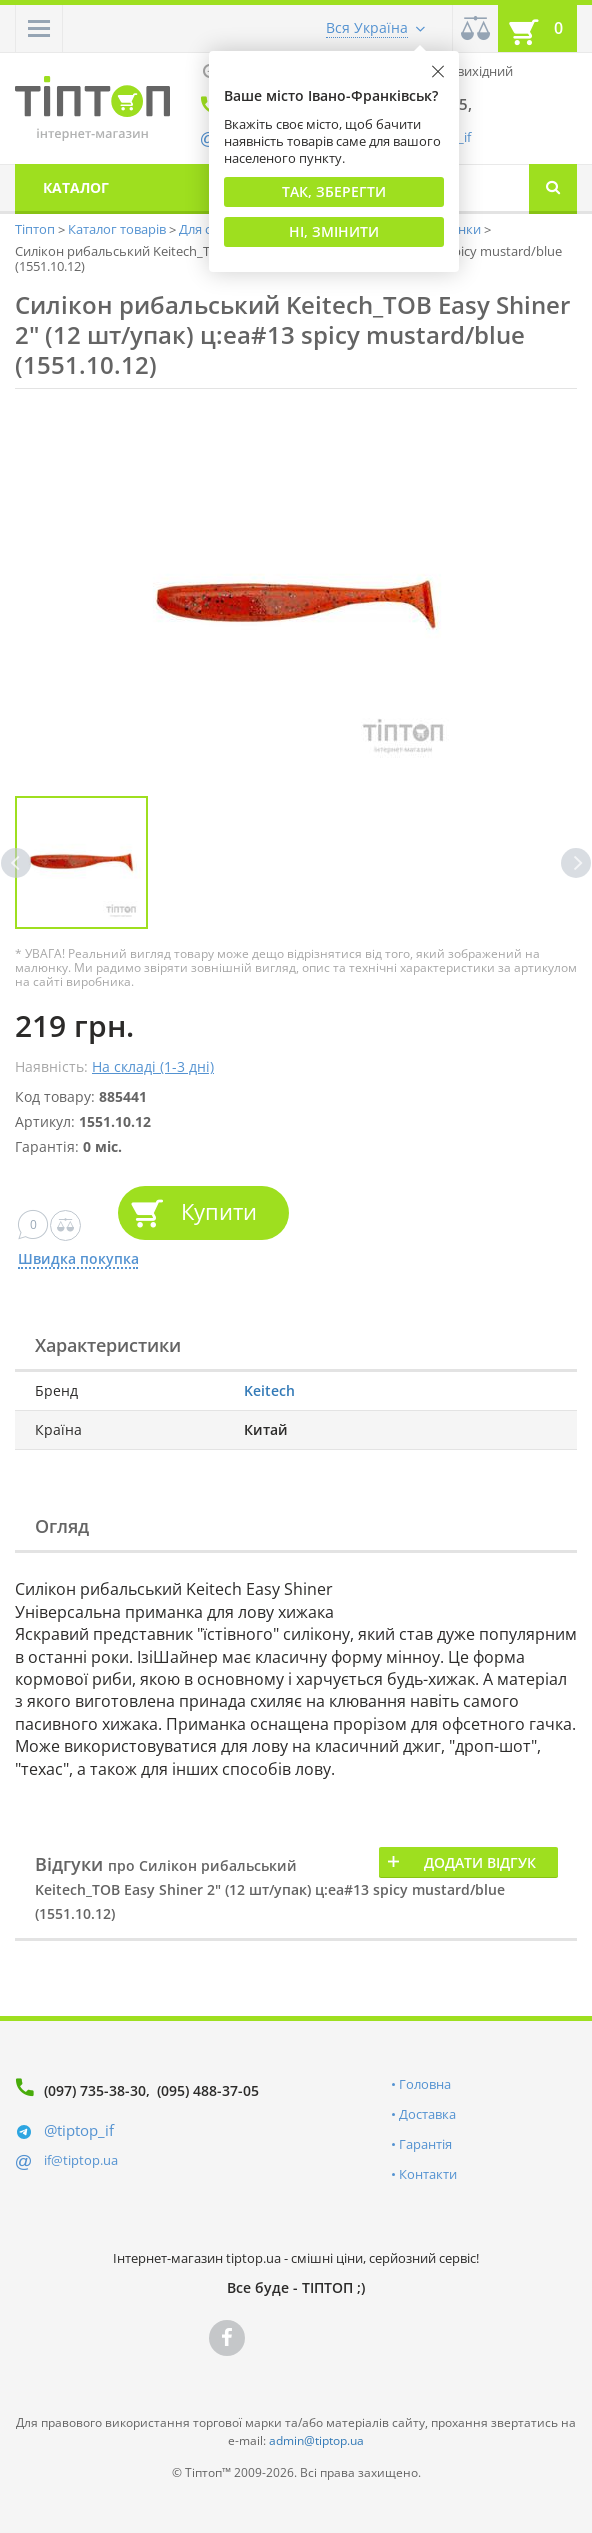  What do you see at coordinates (334, 231) in the screenshot?
I see `Ні, змінити` at bounding box center [334, 231].